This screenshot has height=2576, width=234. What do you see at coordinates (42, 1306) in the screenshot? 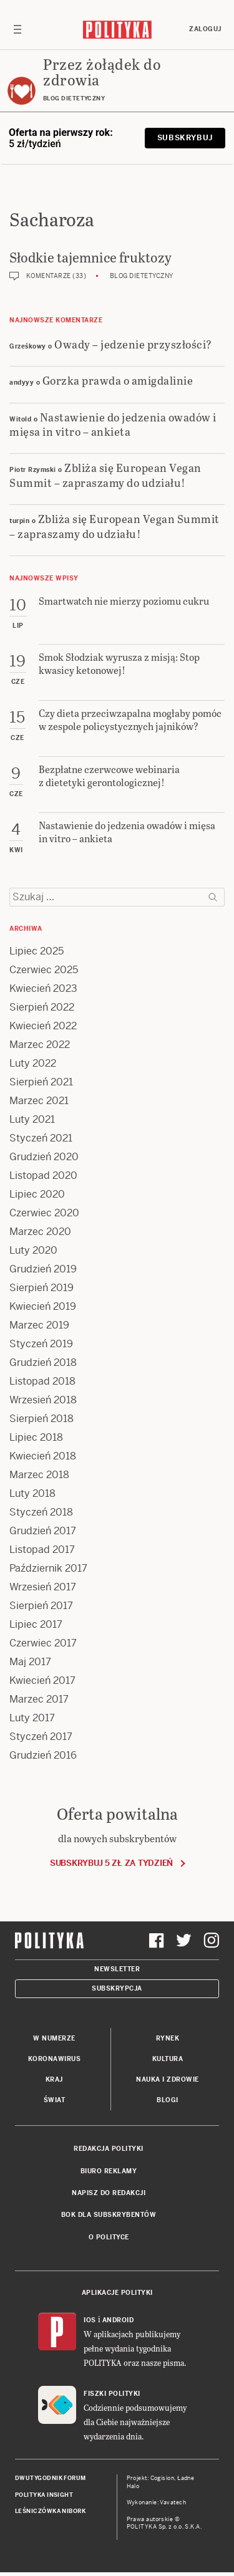
I see `Kwiecień 2019` at bounding box center [42, 1306].